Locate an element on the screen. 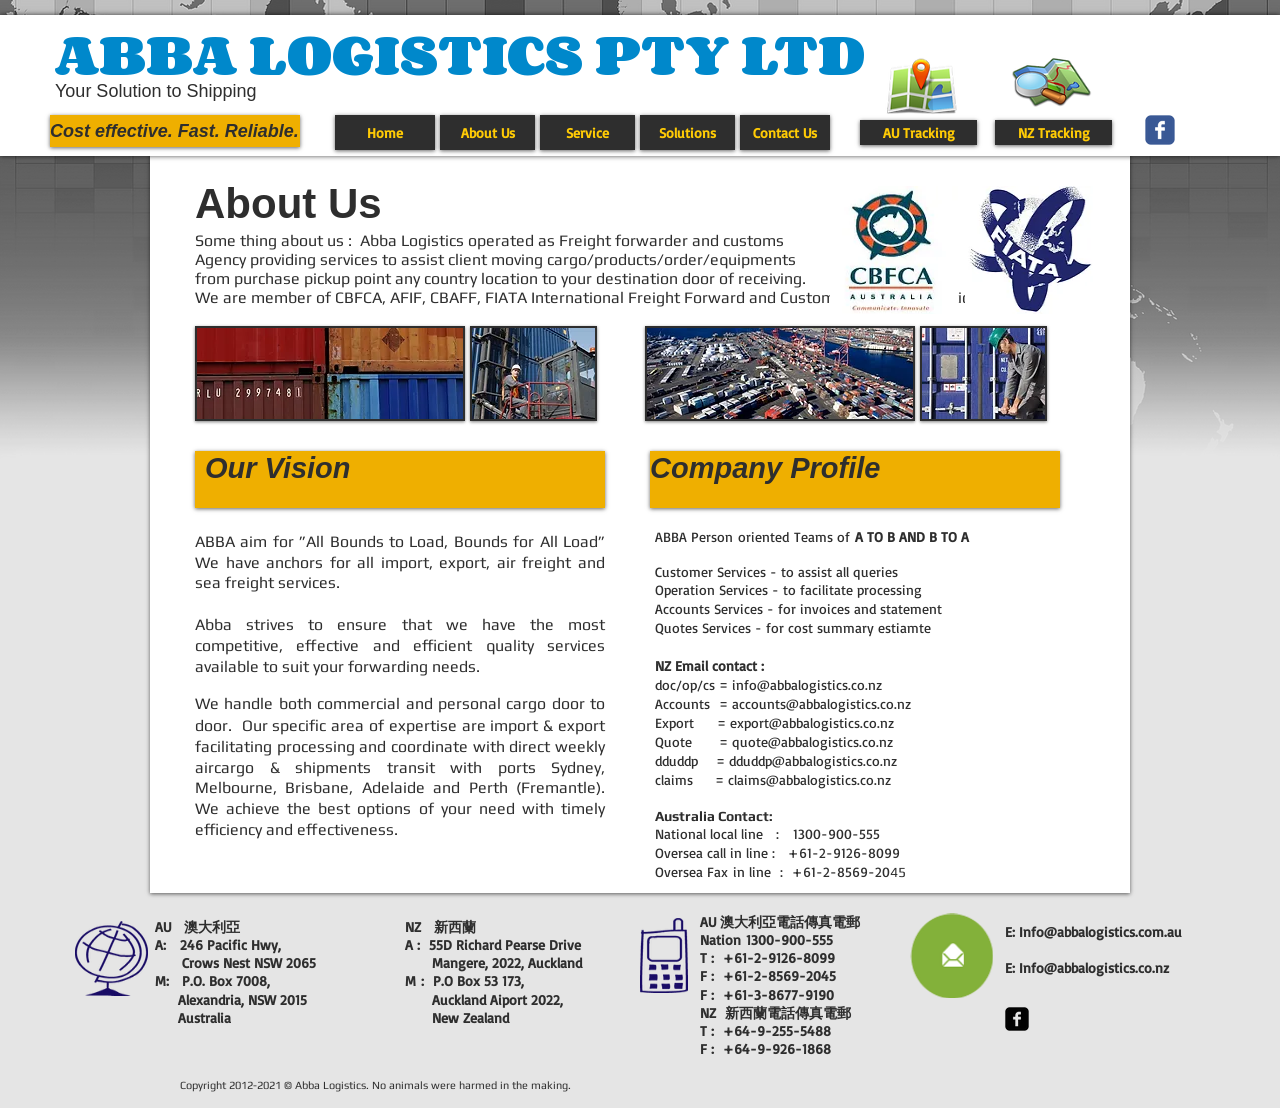 The image size is (1280, 1108). [facebook-square] is located at coordinates (1017, 1019).